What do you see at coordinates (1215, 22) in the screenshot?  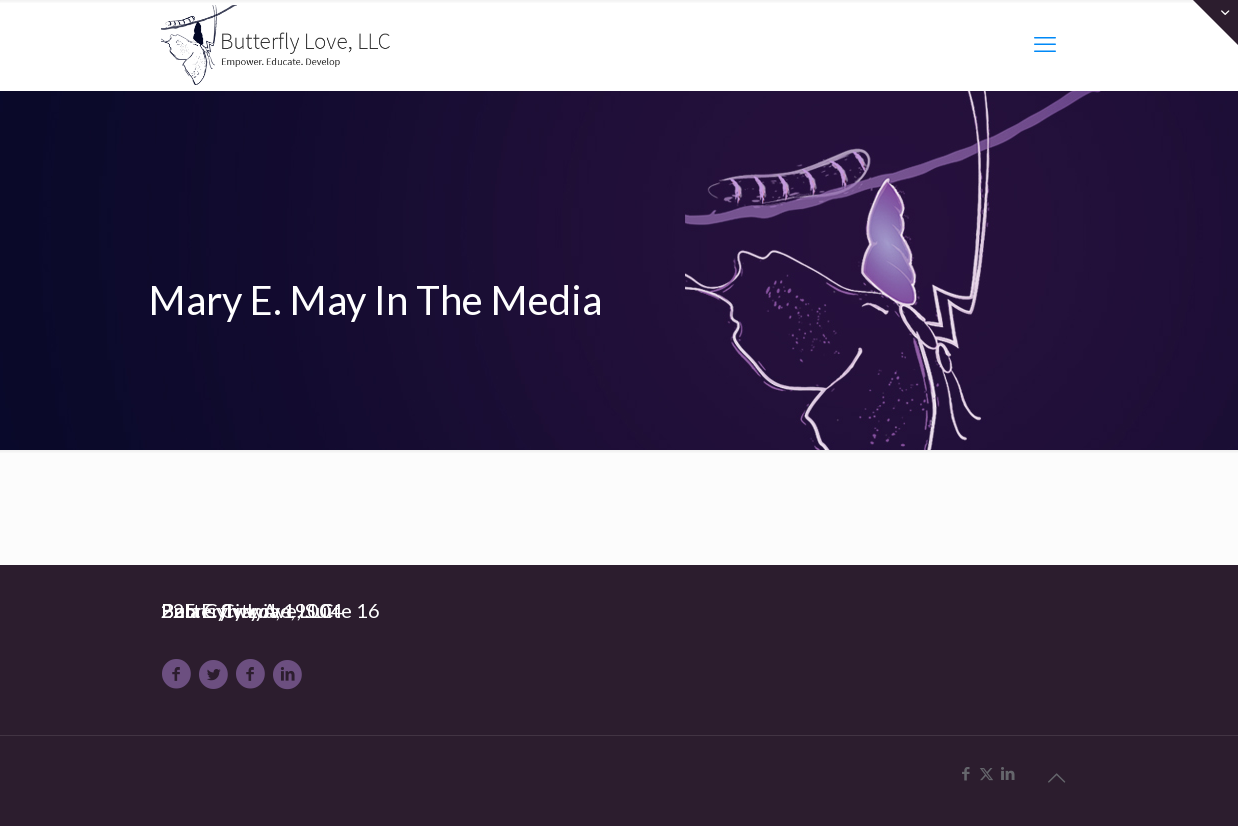 I see `[Open sliding top]` at bounding box center [1215, 22].